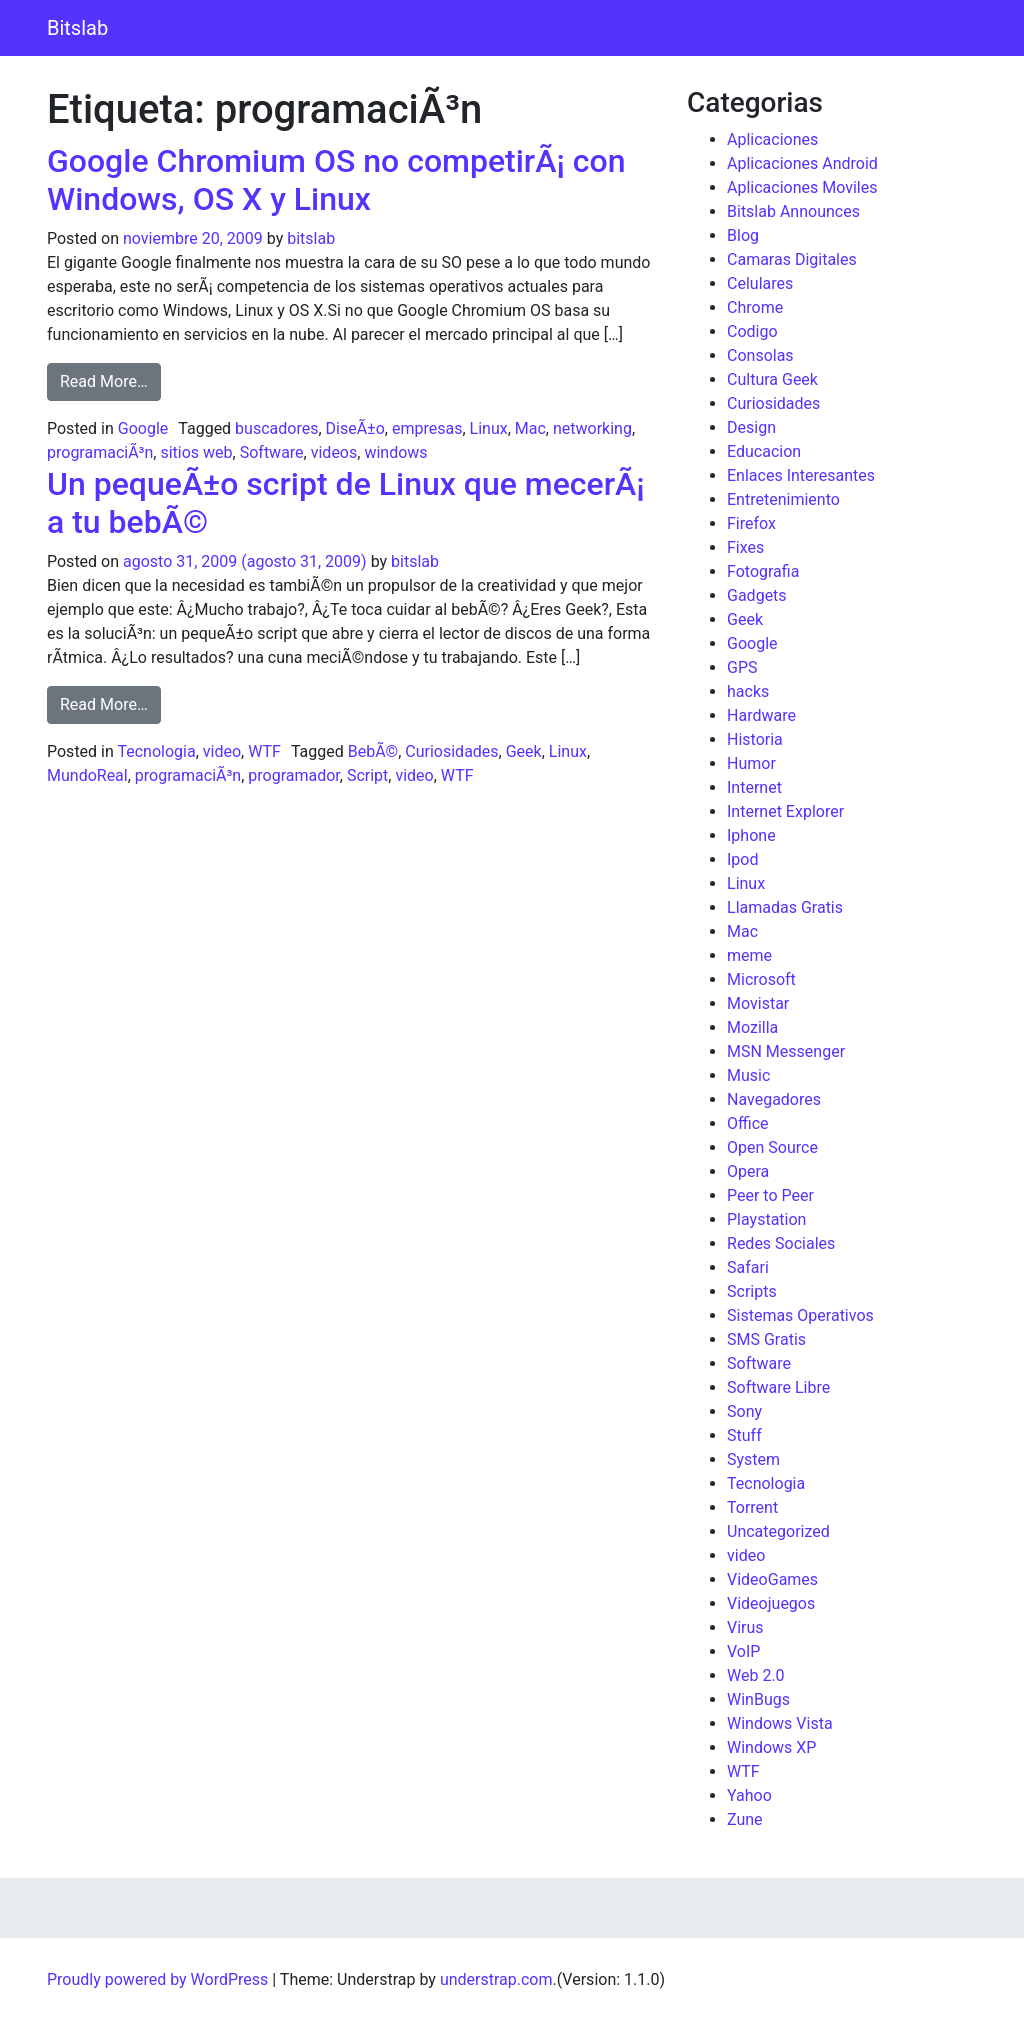  Describe the element at coordinates (489, 428) in the screenshot. I see `Linux` at that location.